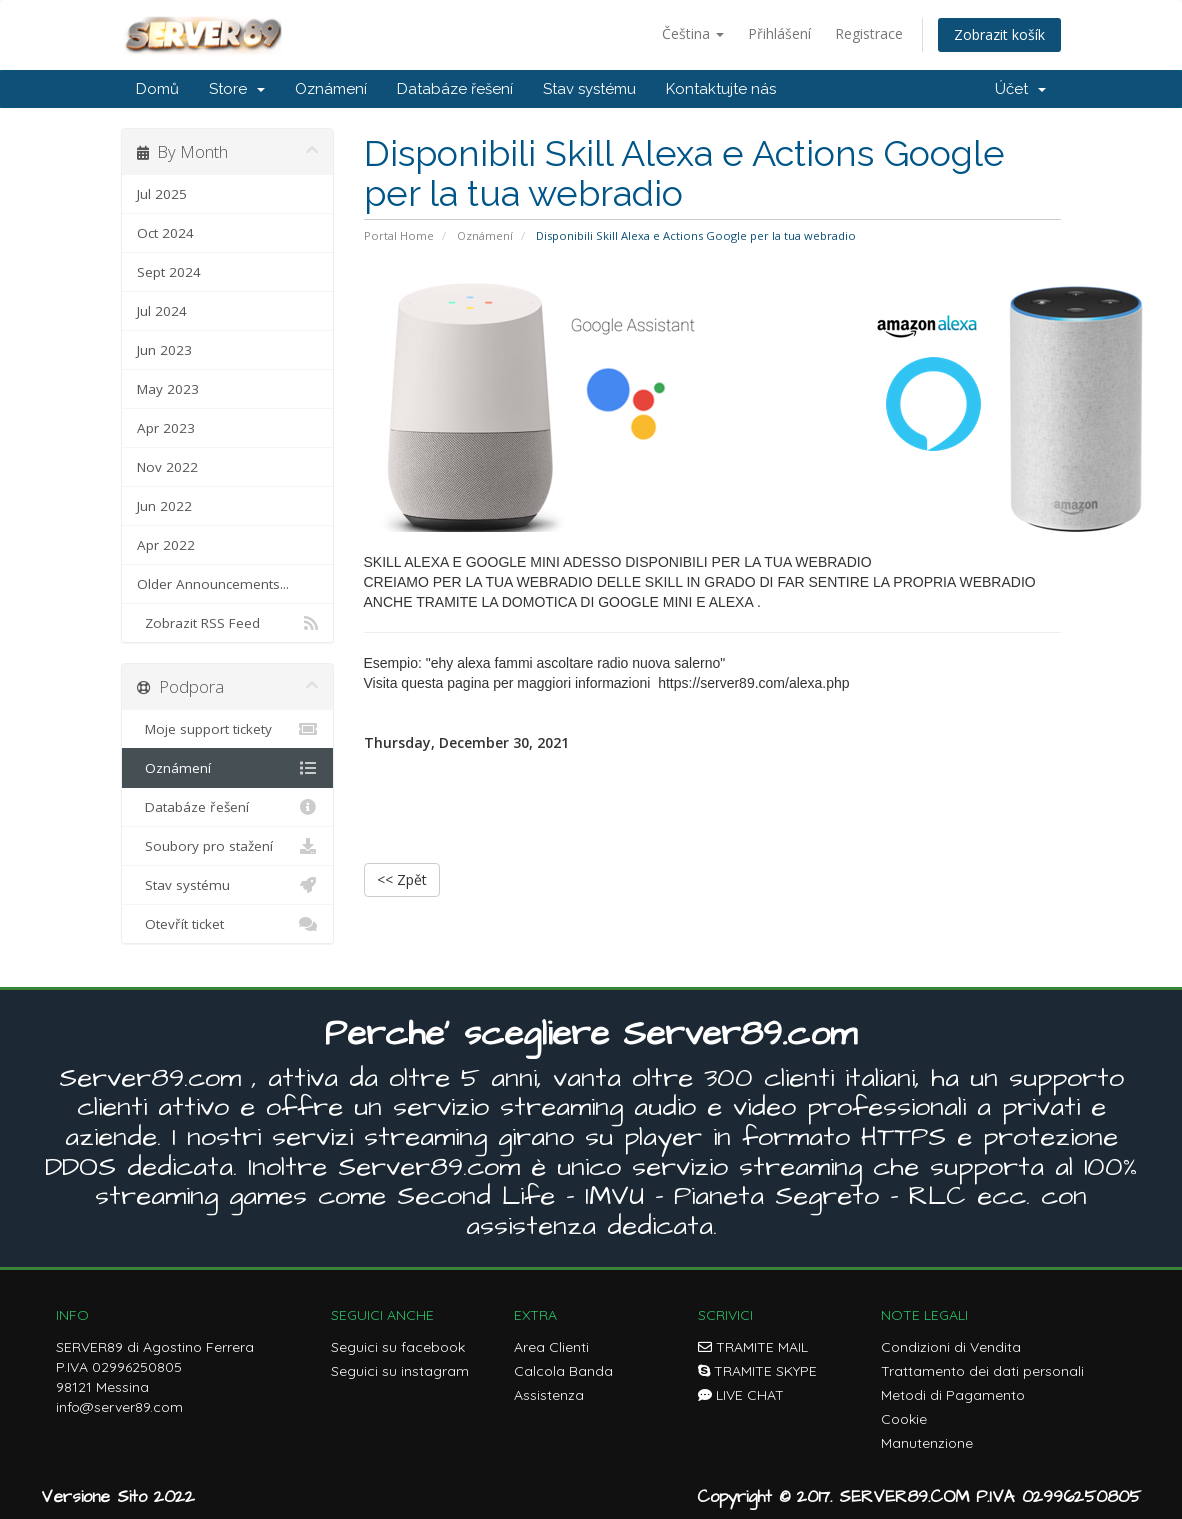 The image size is (1182, 1519). I want to click on Kontaktujte nás, so click(721, 89).